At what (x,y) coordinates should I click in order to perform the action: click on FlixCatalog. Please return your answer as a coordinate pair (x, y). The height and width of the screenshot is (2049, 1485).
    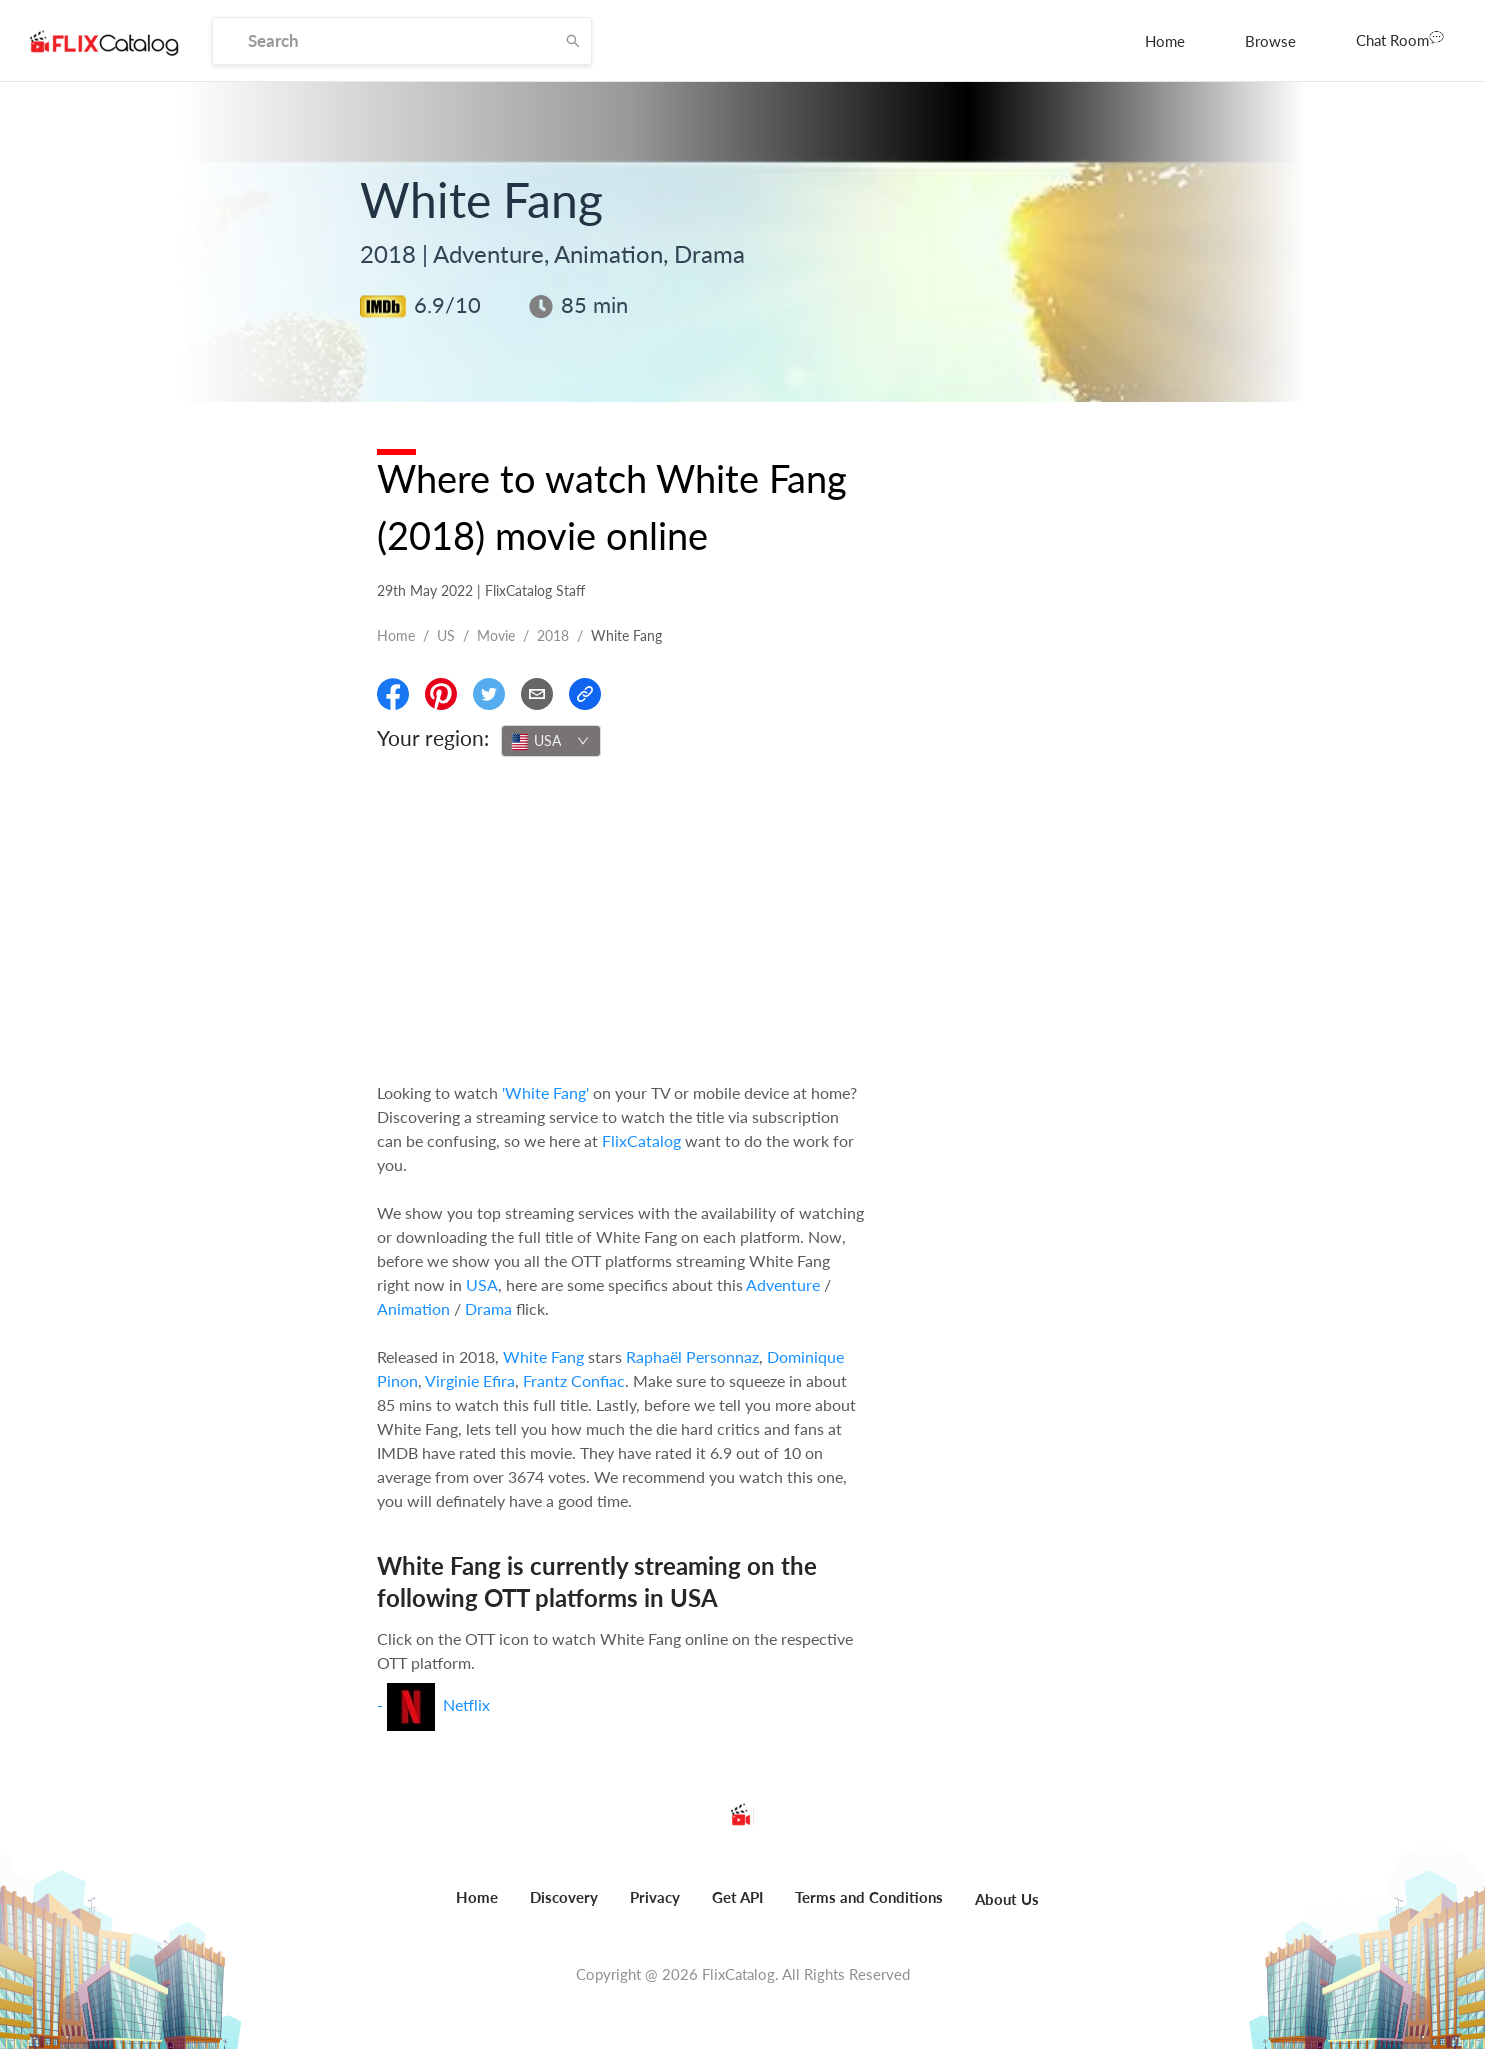
    Looking at the image, I should click on (641, 1140).